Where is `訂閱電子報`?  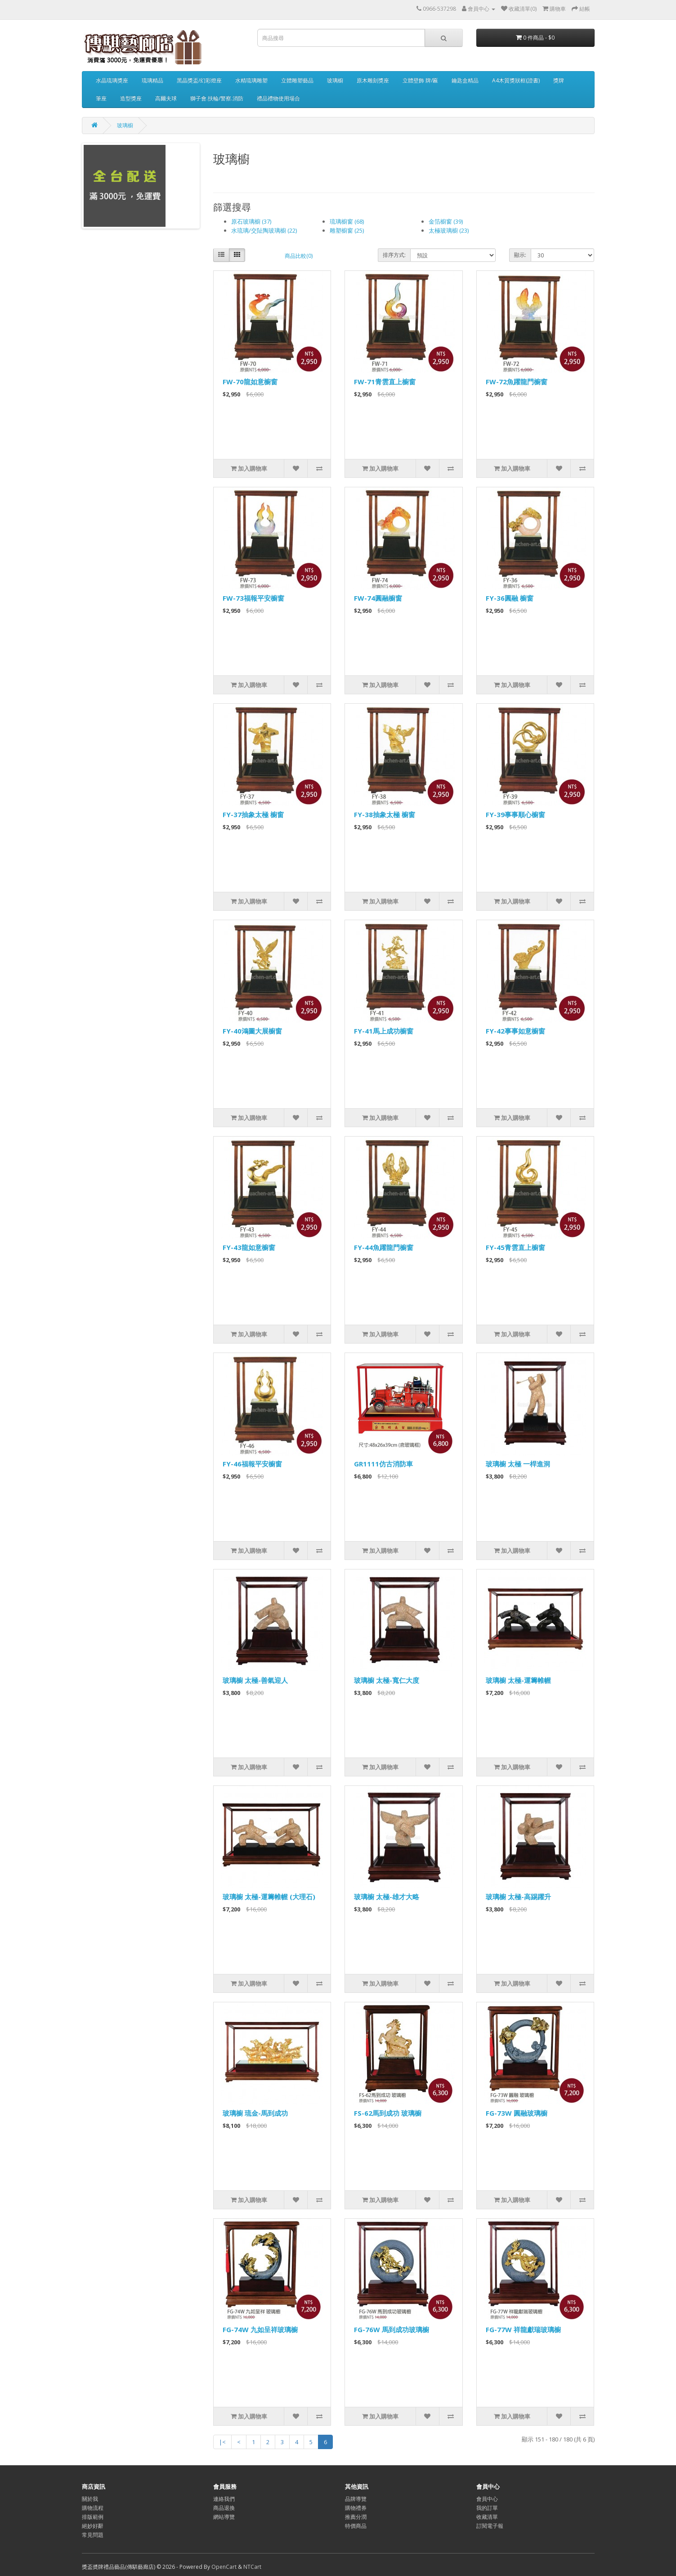 訂閱電子報 is located at coordinates (489, 2526).